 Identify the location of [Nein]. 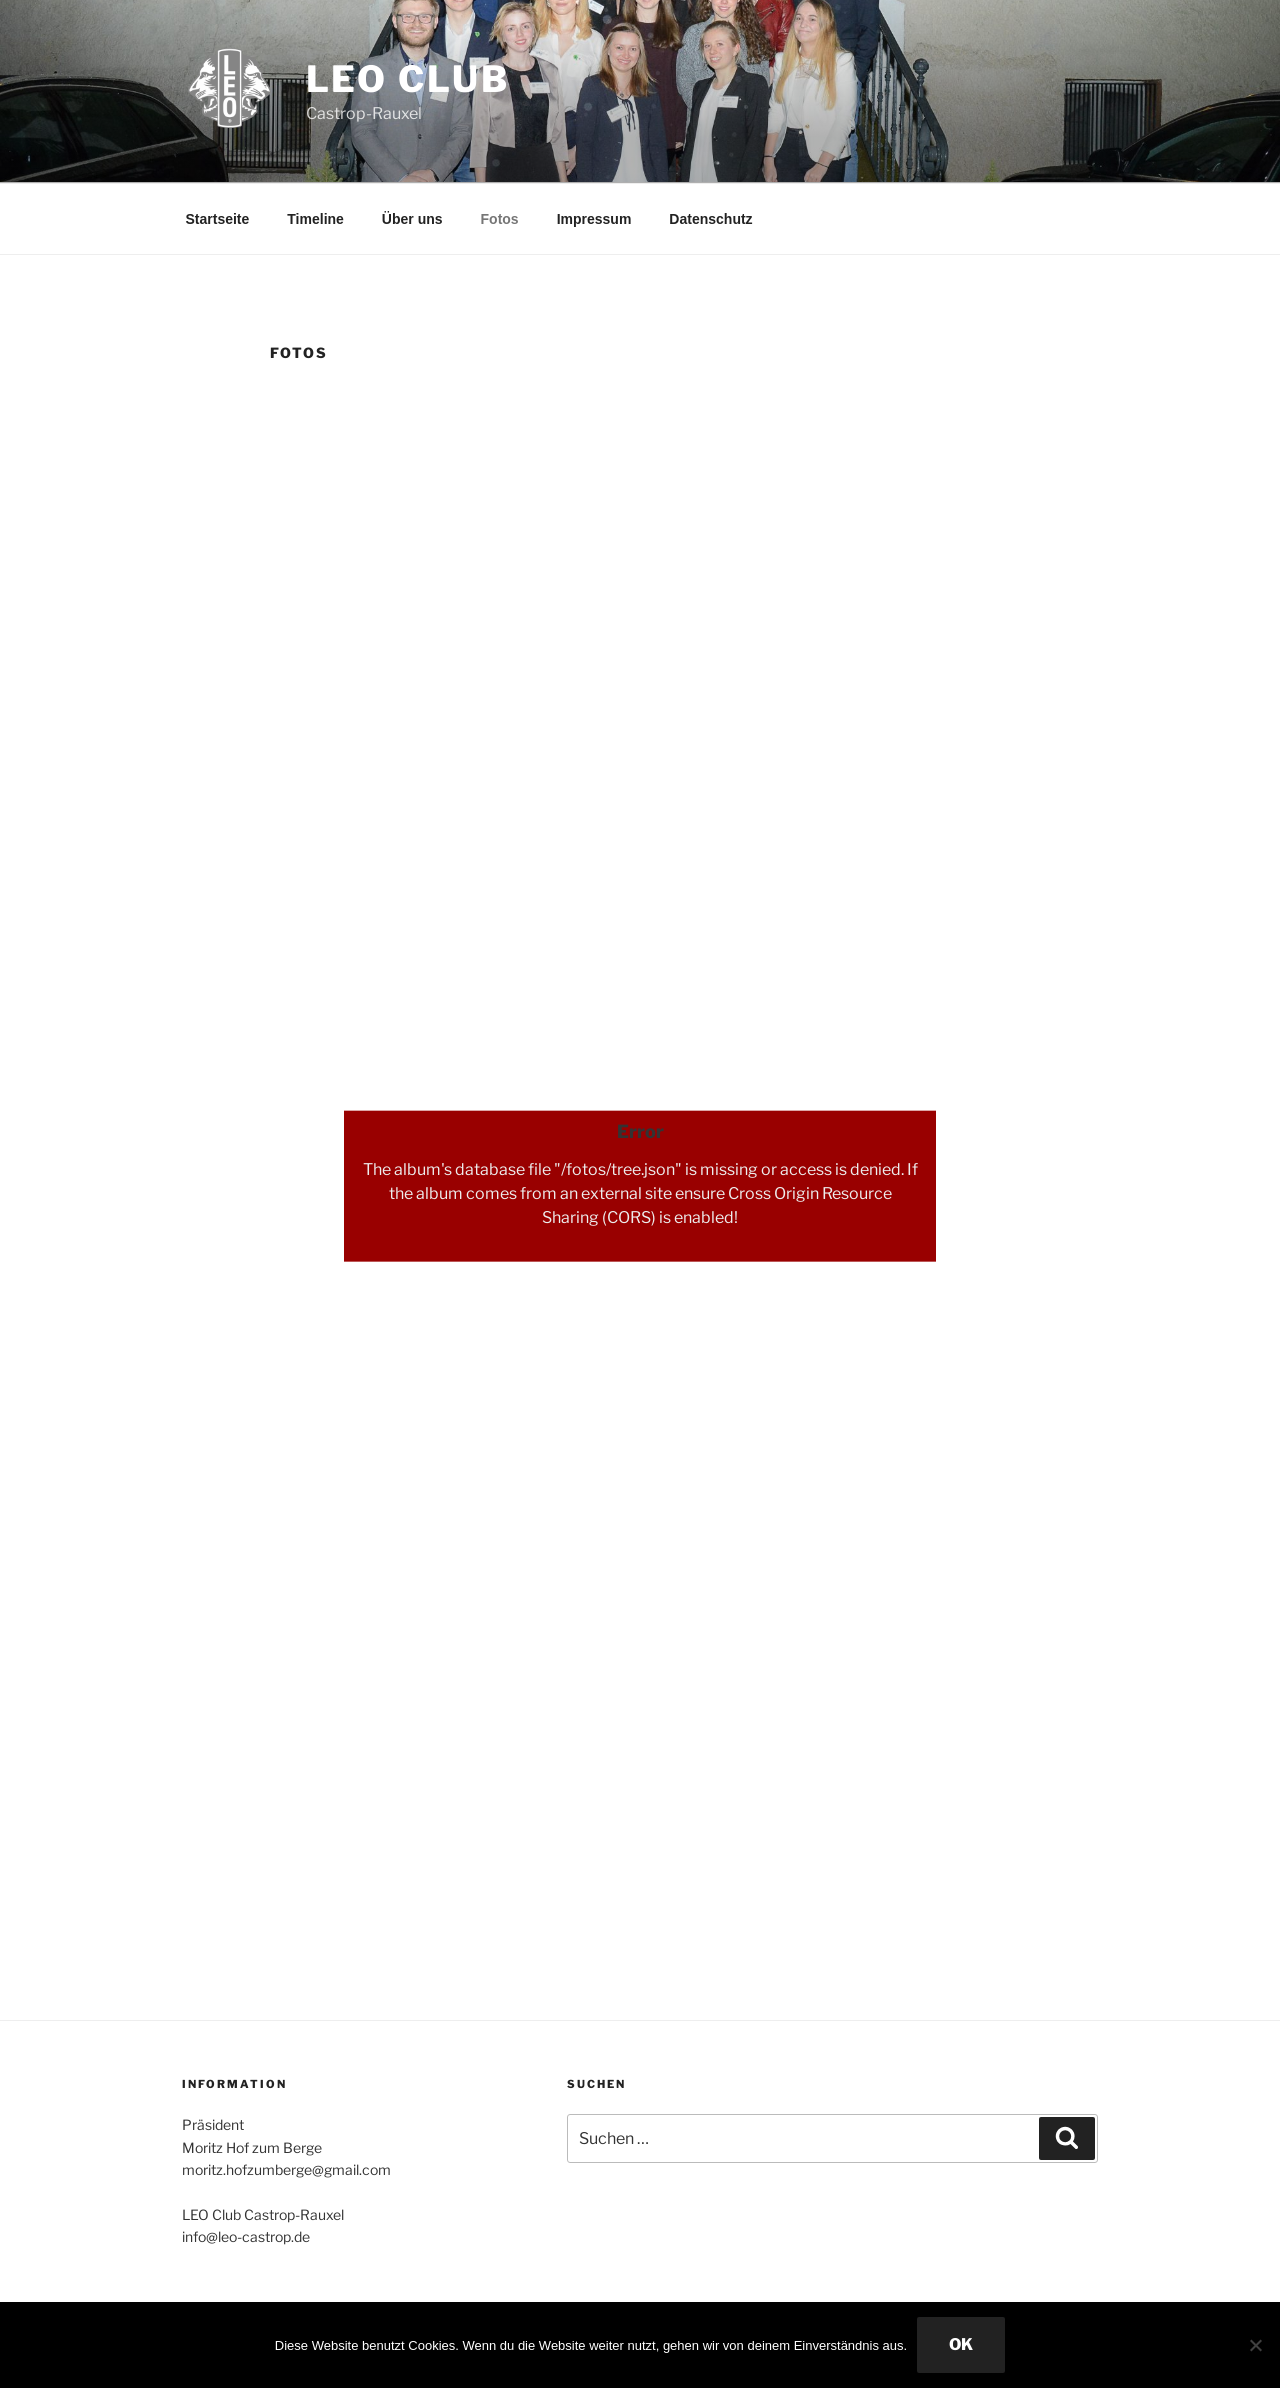
(1255, 2345).